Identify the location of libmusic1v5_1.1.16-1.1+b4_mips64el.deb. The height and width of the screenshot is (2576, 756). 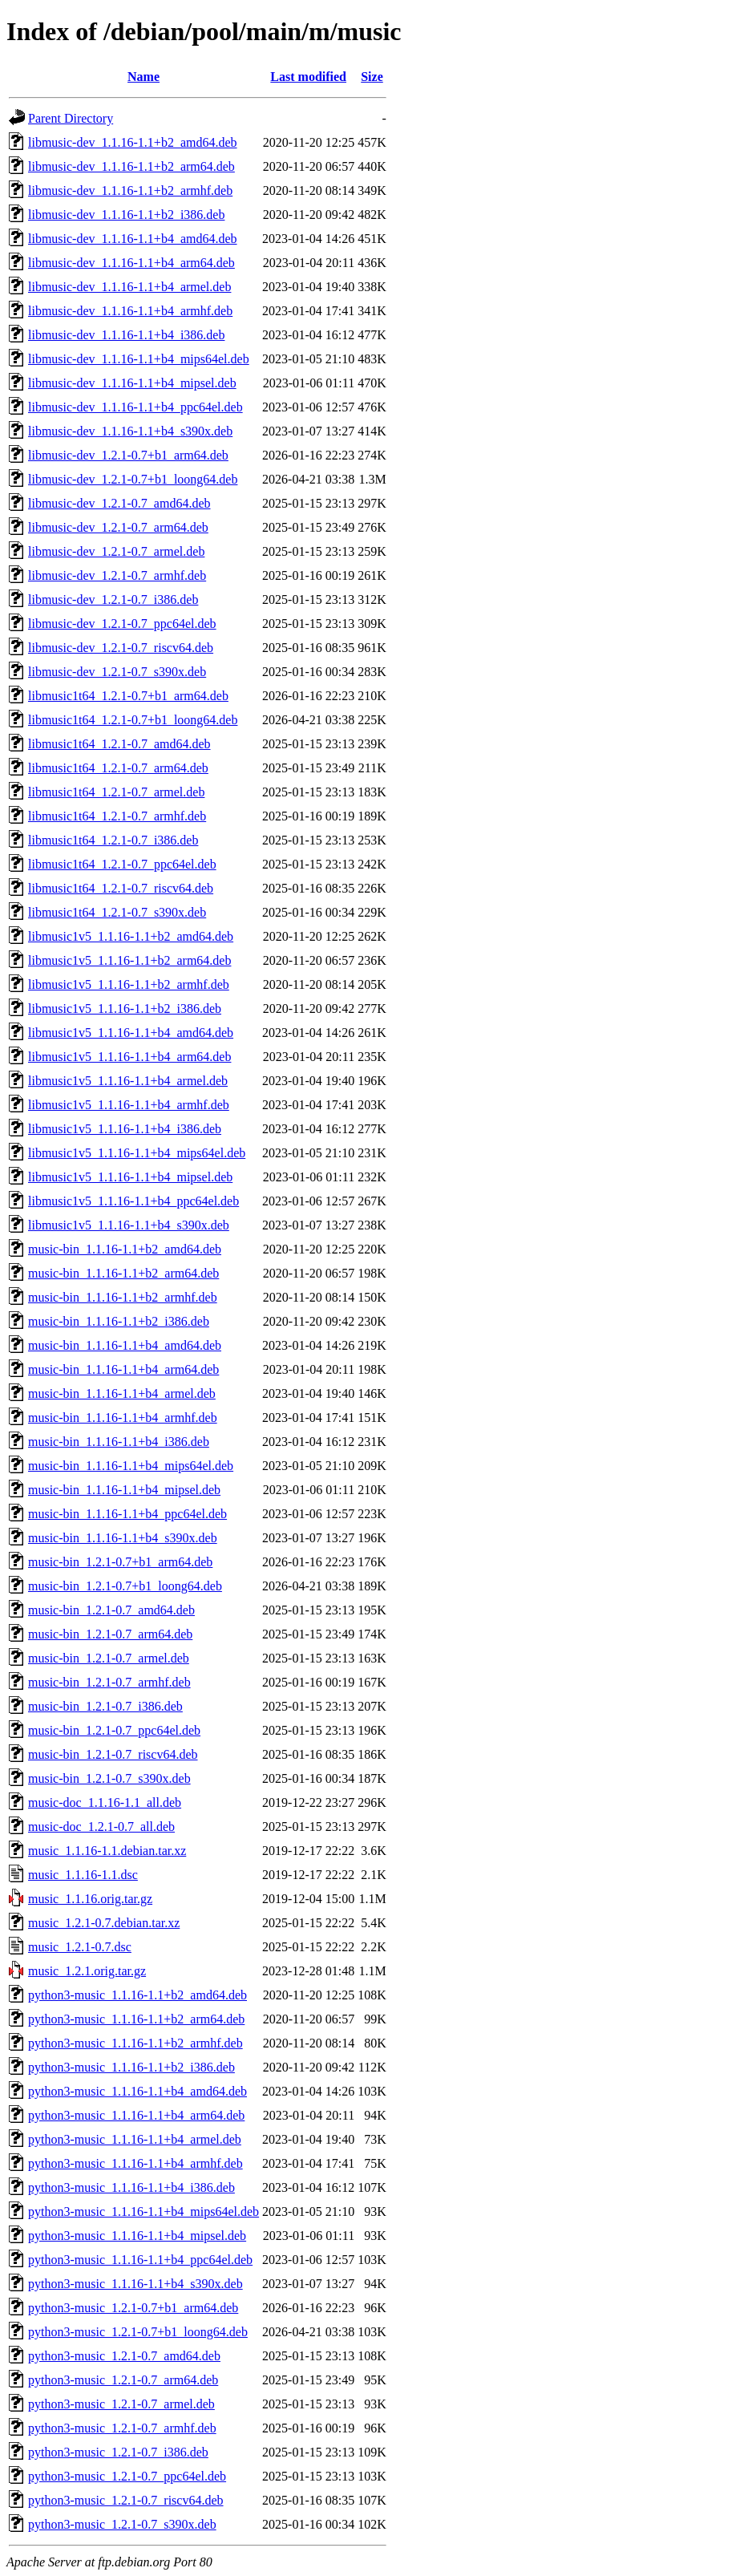
(136, 1153).